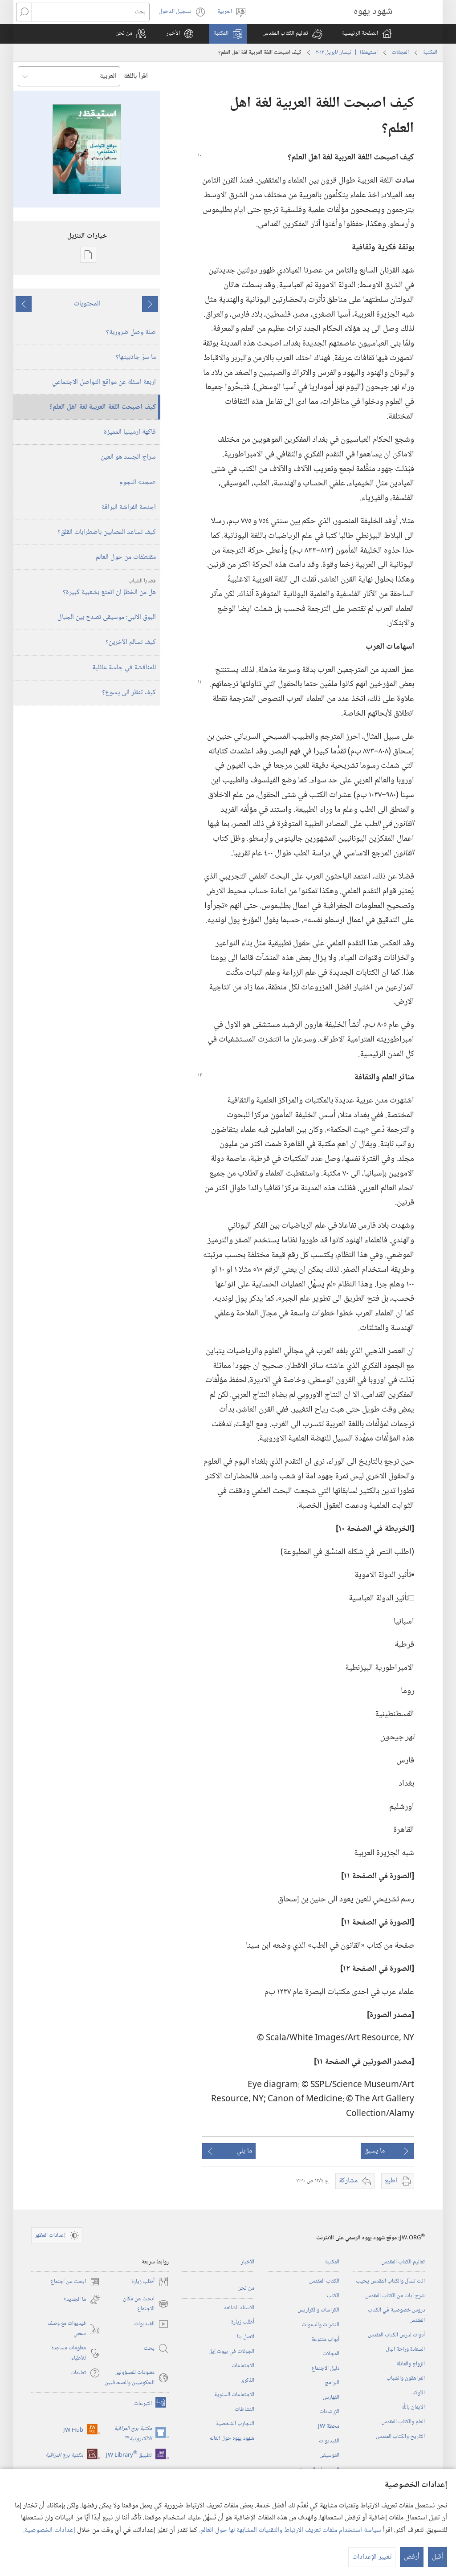 The height and width of the screenshot is (2576, 456). Describe the element at coordinates (235, 2424) in the screenshot. I see `التجارب الشخصية` at that location.